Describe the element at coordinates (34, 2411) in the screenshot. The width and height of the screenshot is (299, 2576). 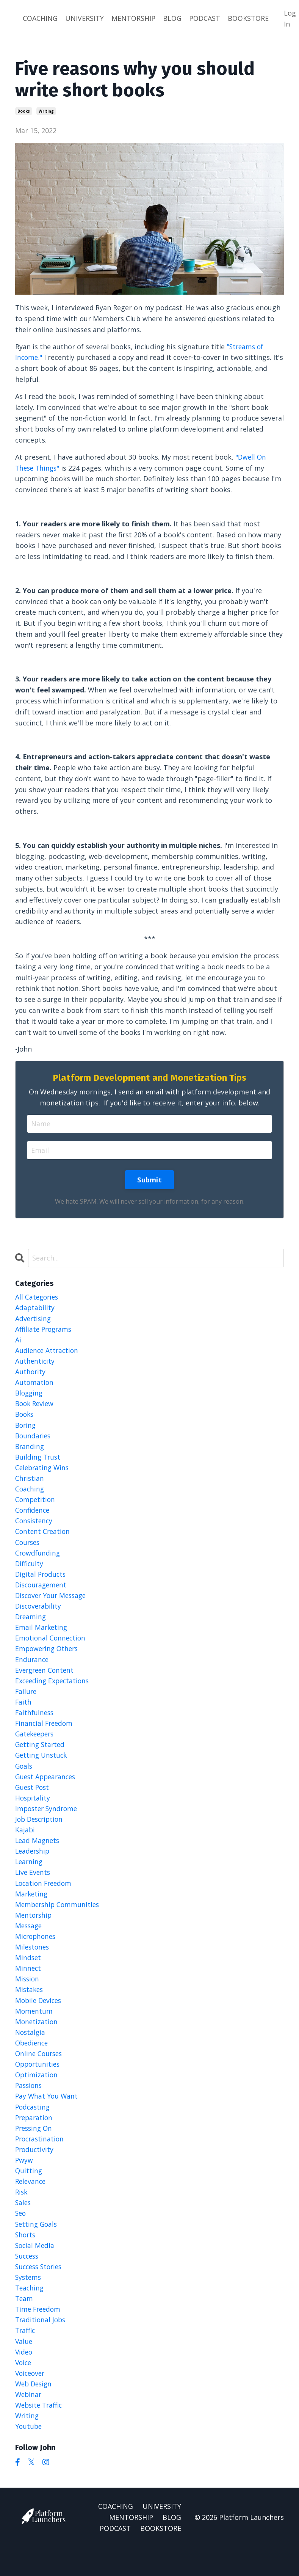
I see `web design` at that location.